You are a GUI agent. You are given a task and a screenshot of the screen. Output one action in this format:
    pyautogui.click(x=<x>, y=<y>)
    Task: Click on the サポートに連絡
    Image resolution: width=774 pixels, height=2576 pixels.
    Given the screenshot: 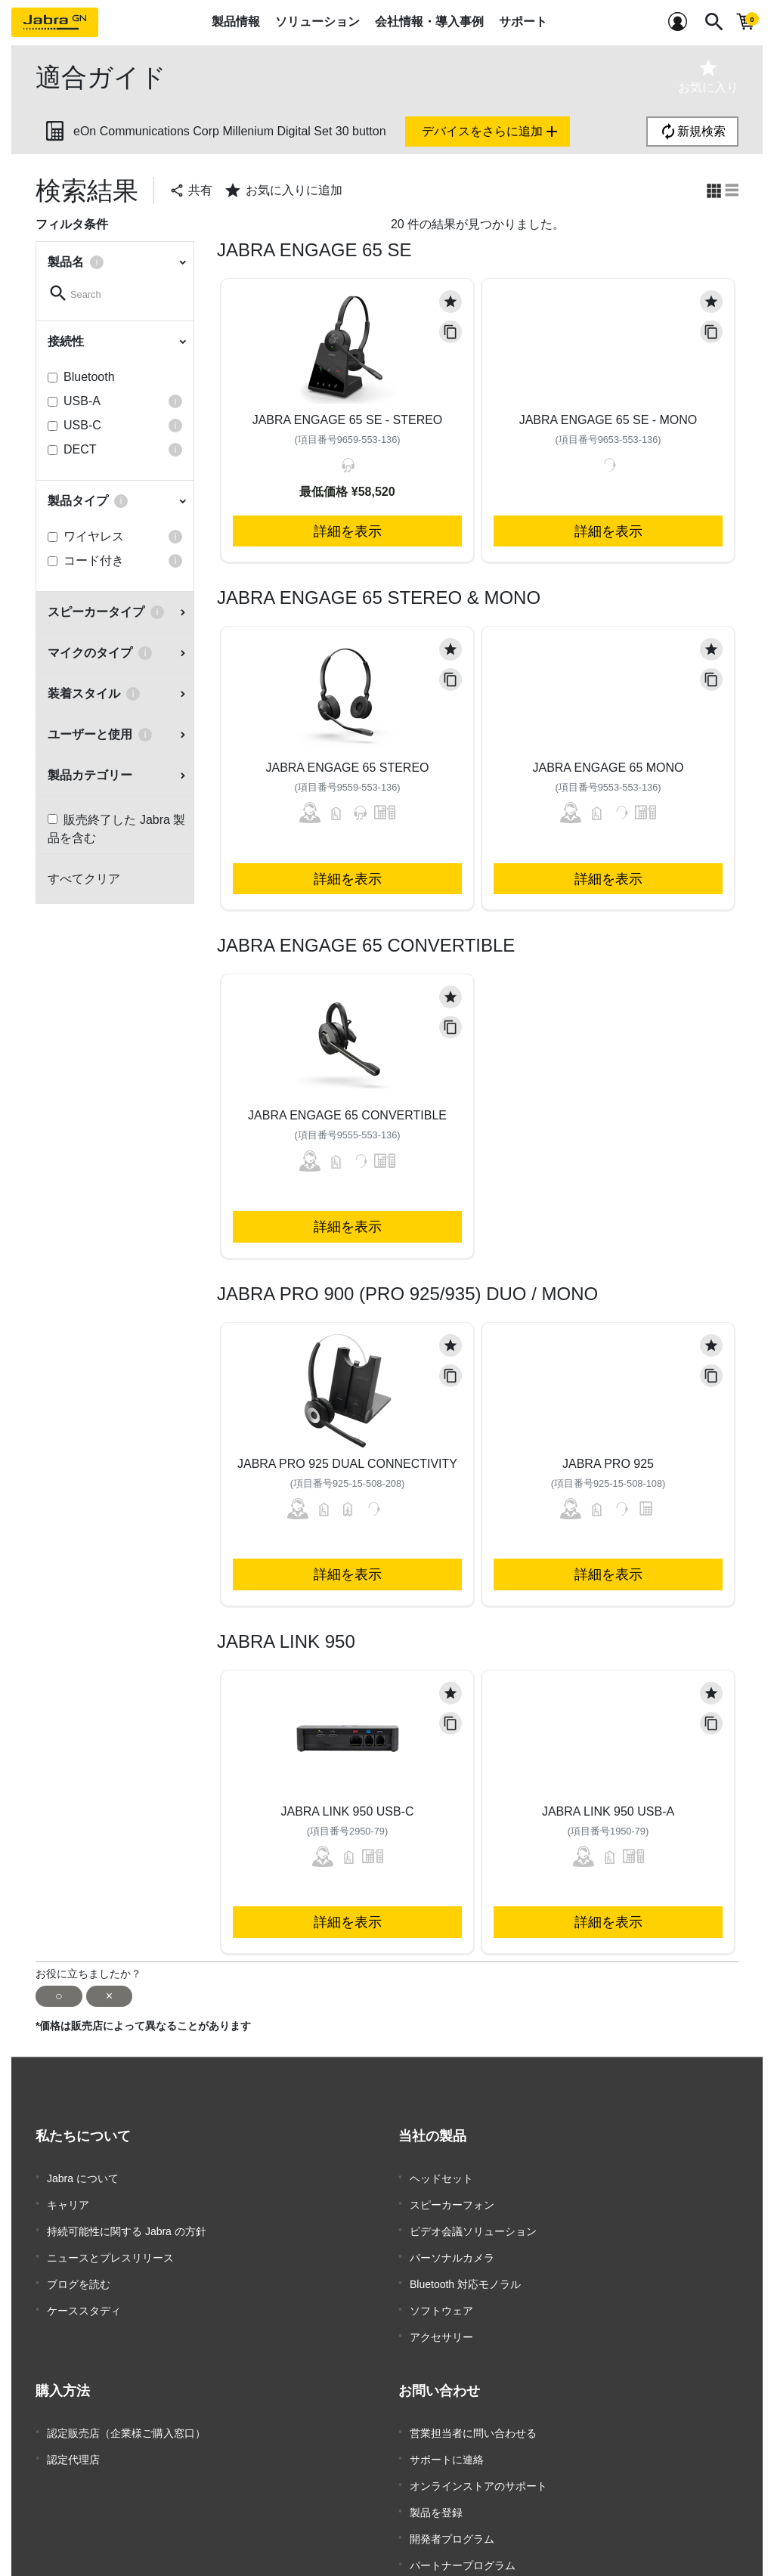 What is the action you would take?
    pyautogui.click(x=447, y=2428)
    